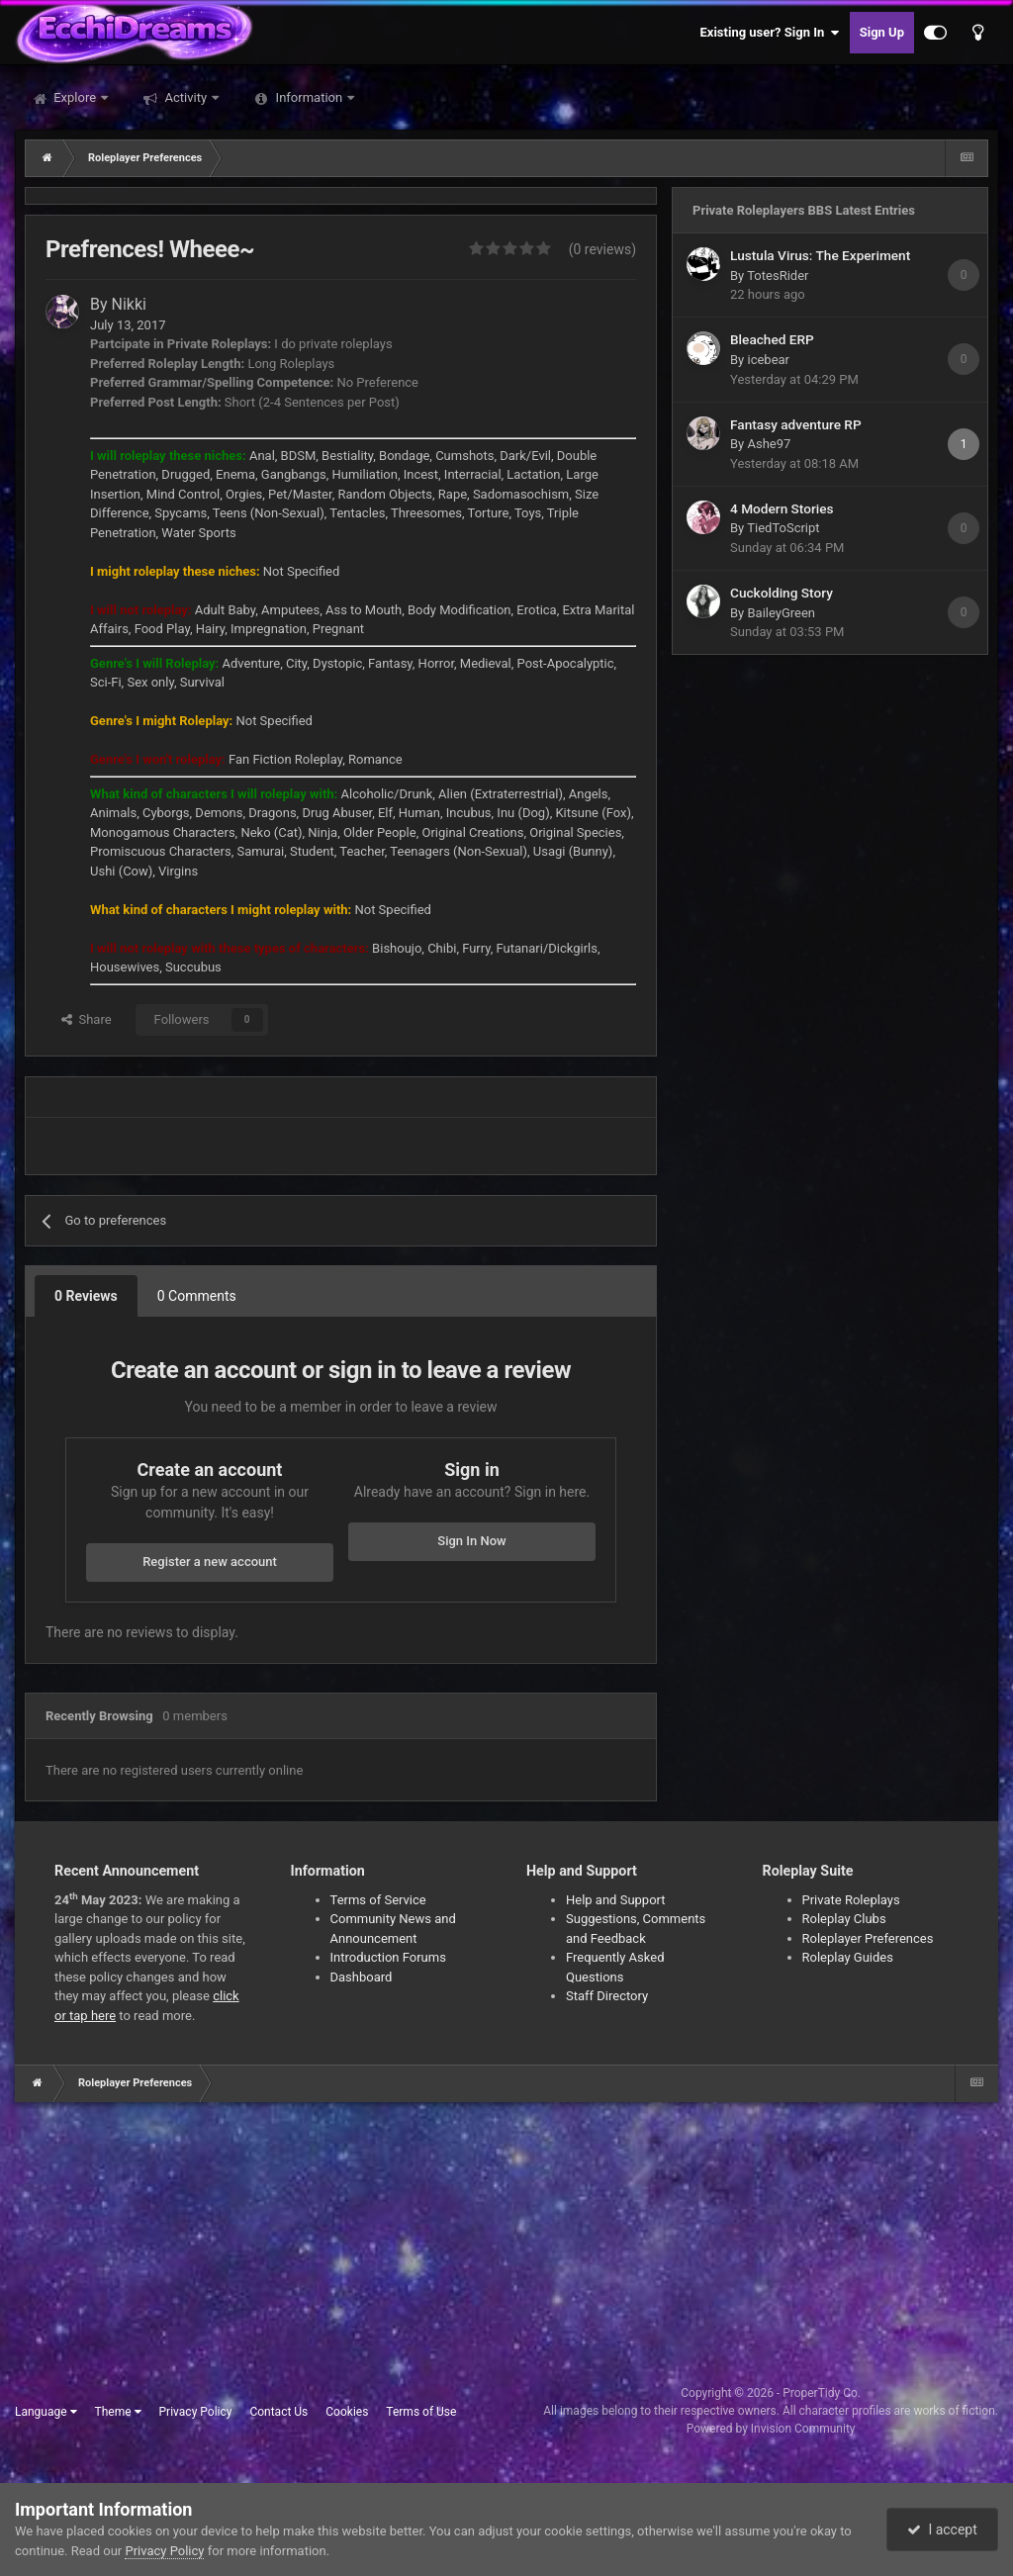  Describe the element at coordinates (388, 1957) in the screenshot. I see `Introduction Forums` at that location.